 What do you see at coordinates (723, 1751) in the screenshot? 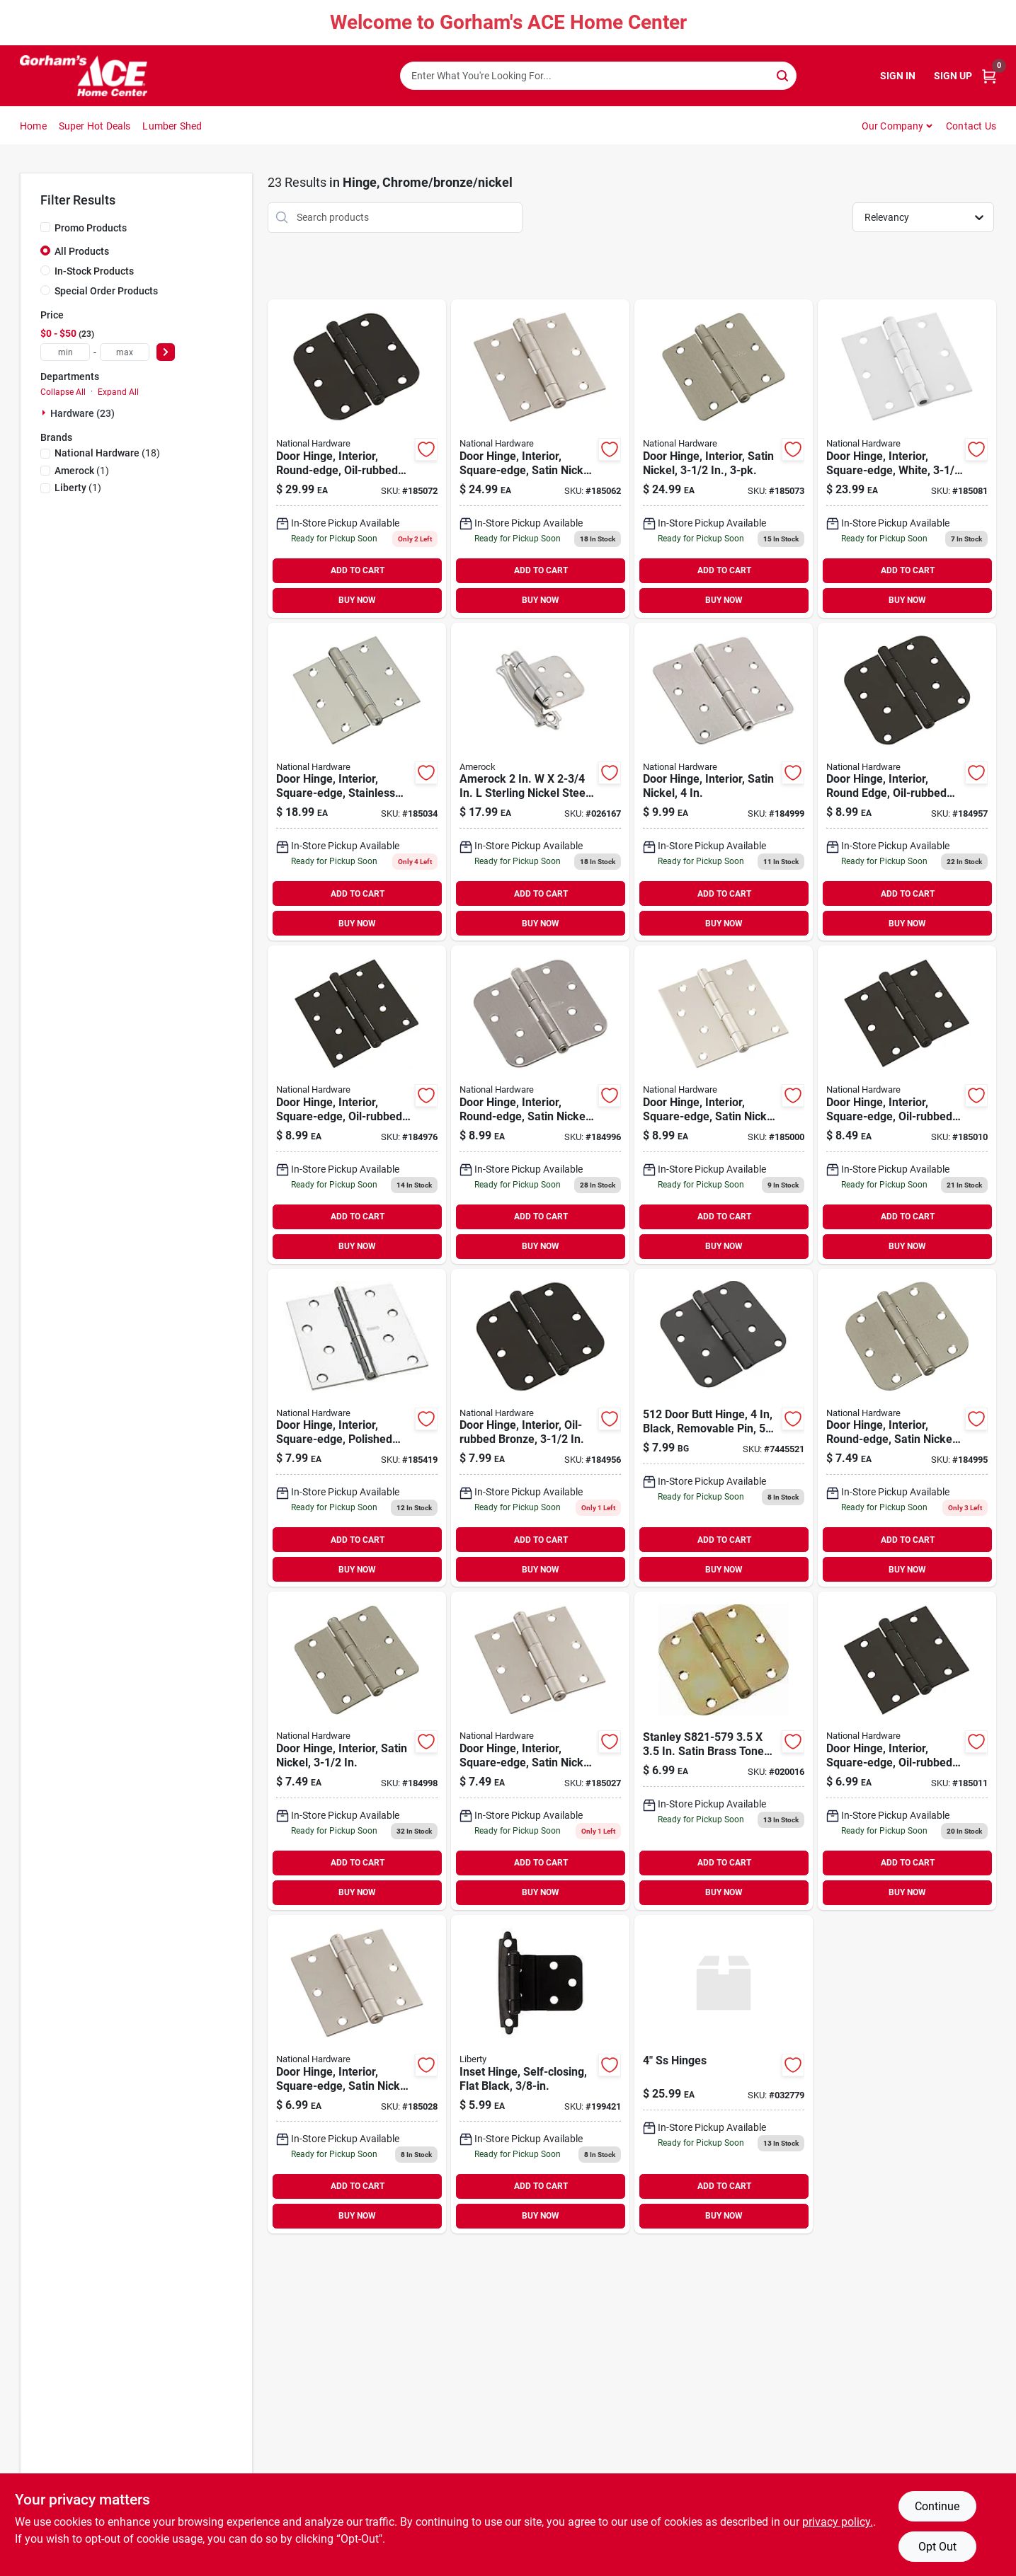
I see `[Go to stanley-satin-brass-tone-round-corner-residential-hinge-pack-pack-033923821575 product page]` at bounding box center [723, 1751].